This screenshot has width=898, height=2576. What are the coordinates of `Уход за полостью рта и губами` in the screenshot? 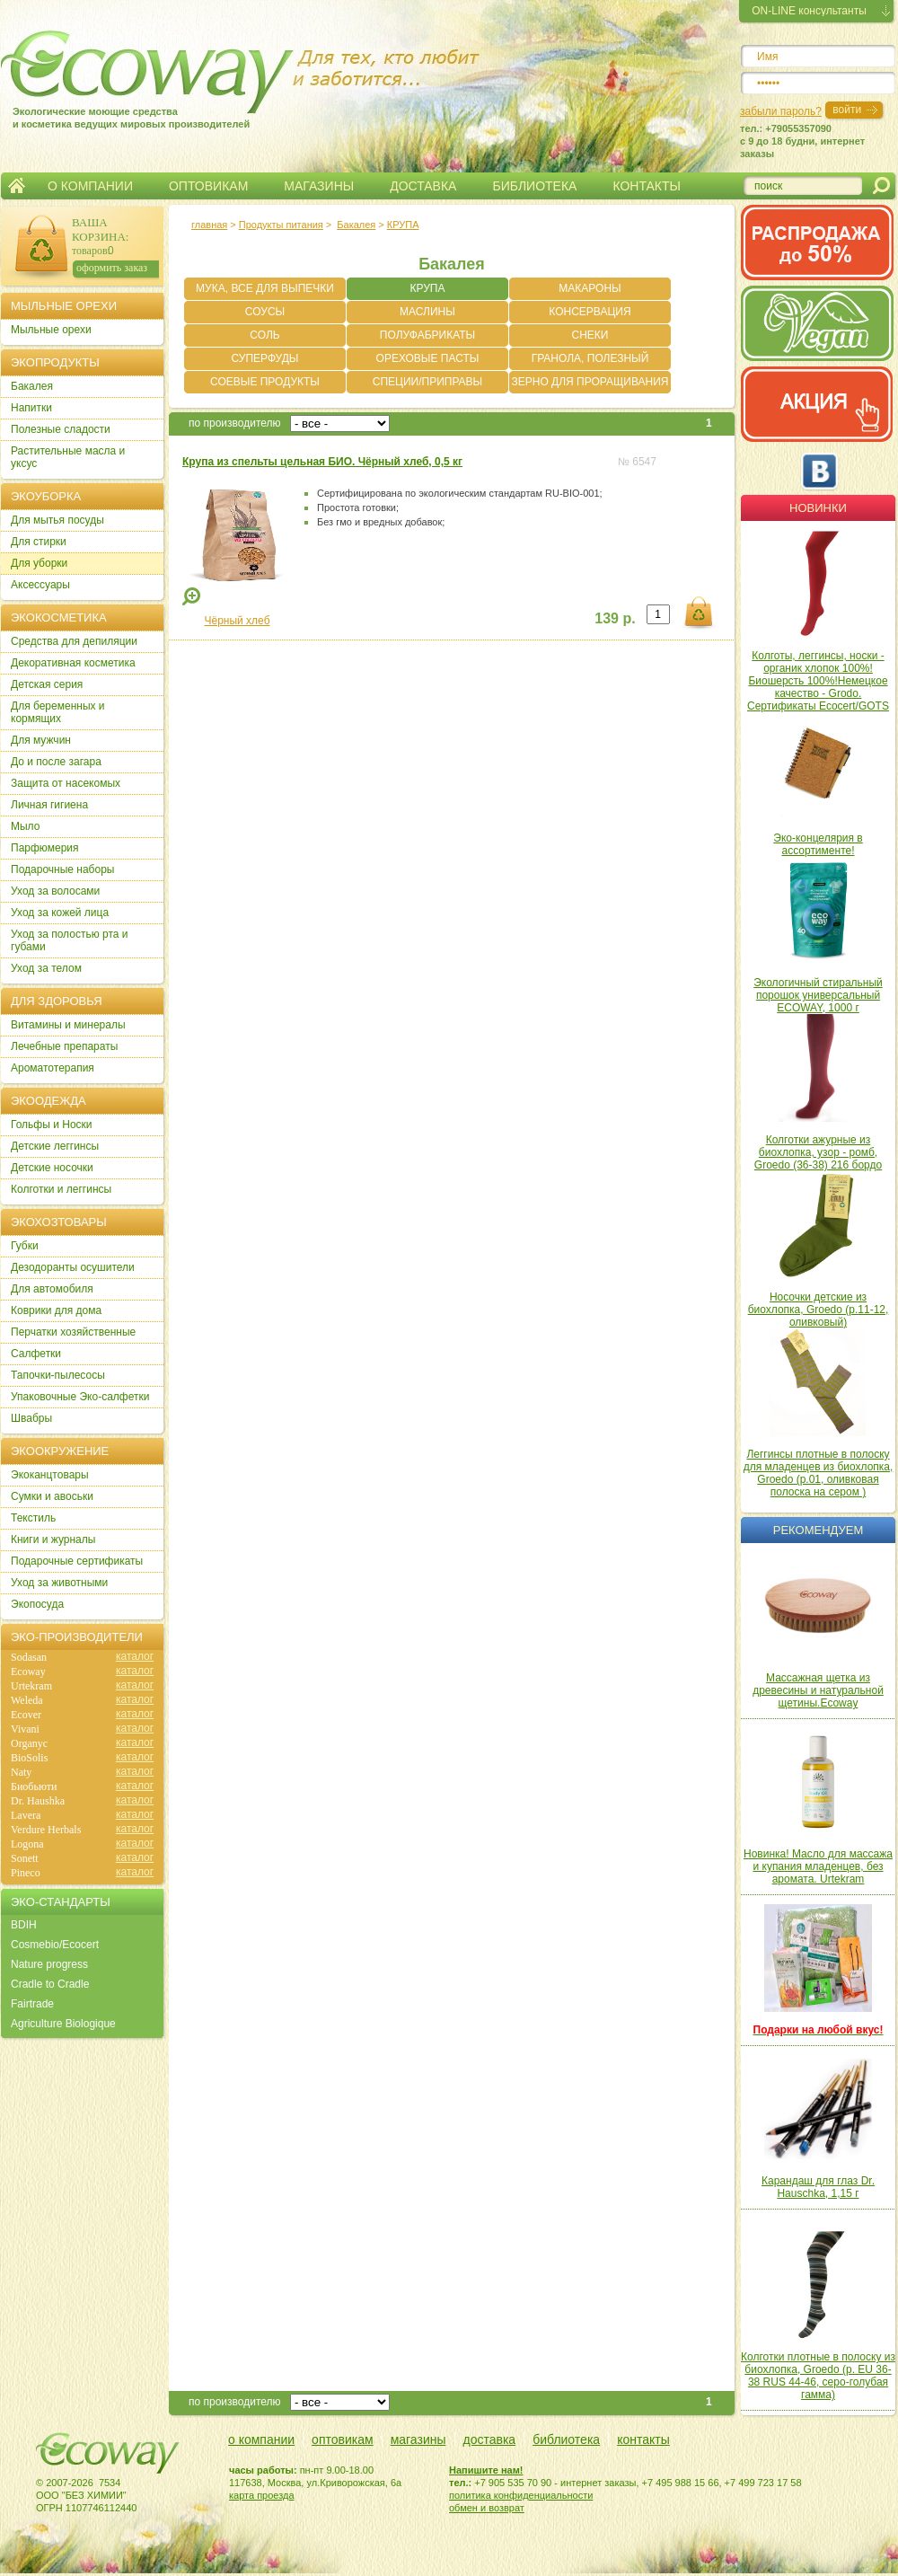 It's located at (69, 940).